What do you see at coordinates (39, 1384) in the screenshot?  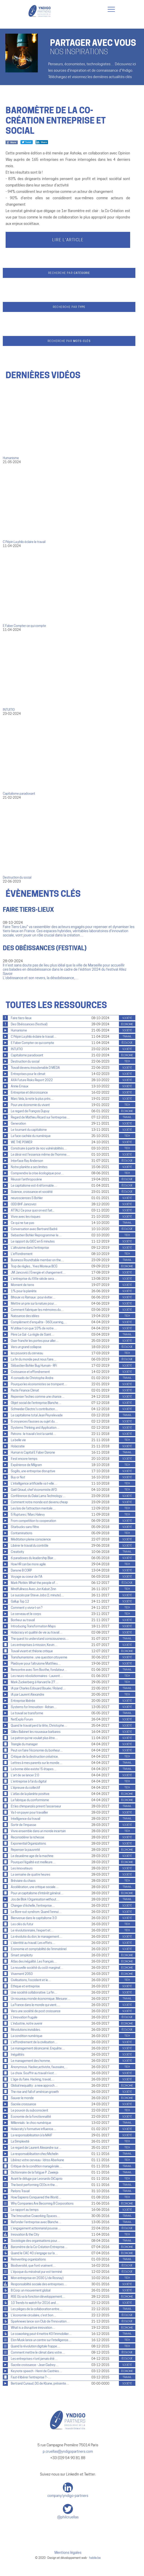 I see `Pourquoi les économistes se trompent…` at bounding box center [39, 1384].